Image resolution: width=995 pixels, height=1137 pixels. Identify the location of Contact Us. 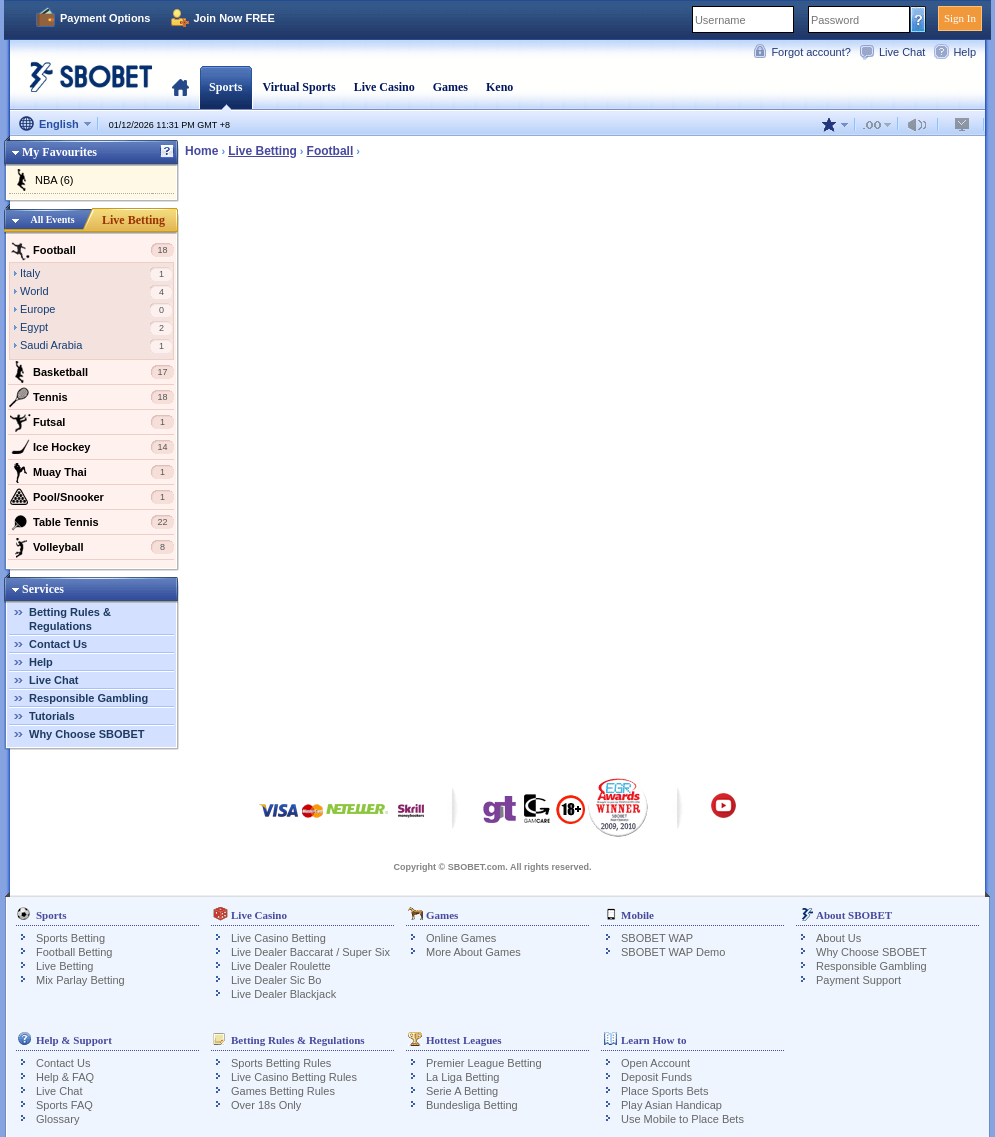
(58, 644).